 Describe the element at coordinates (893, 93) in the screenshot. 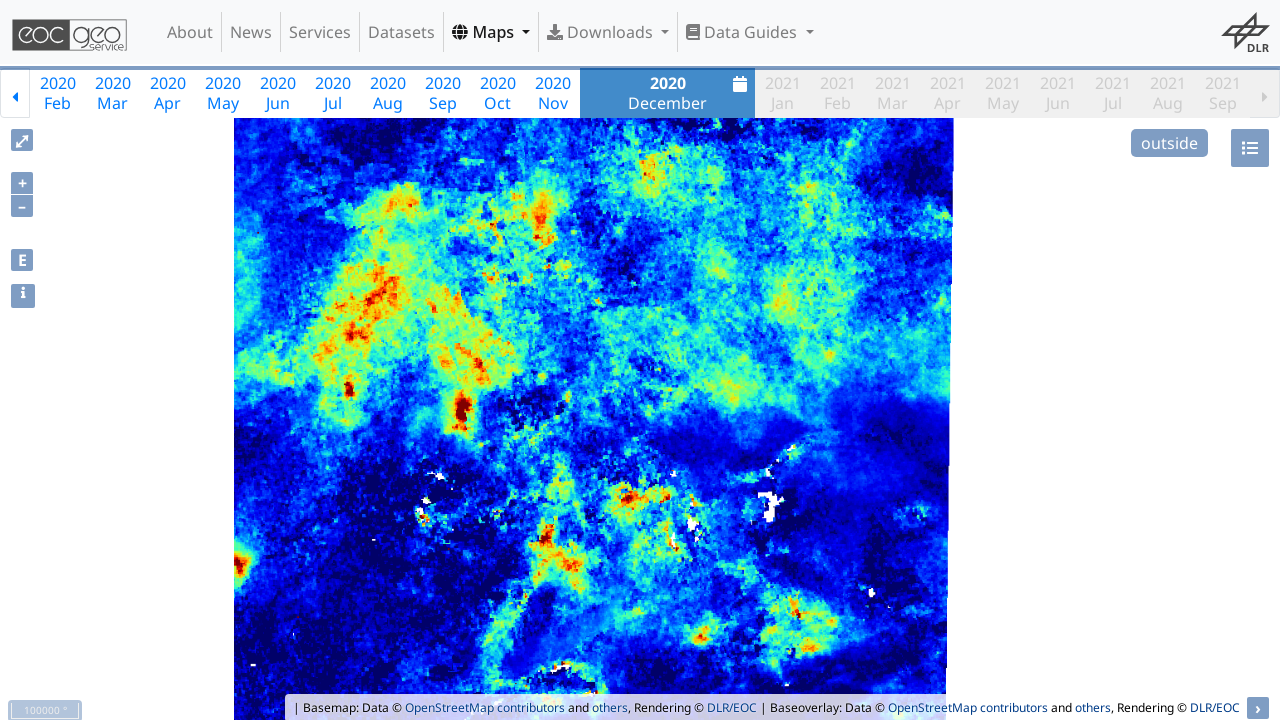

I see `2021Mar` at that location.